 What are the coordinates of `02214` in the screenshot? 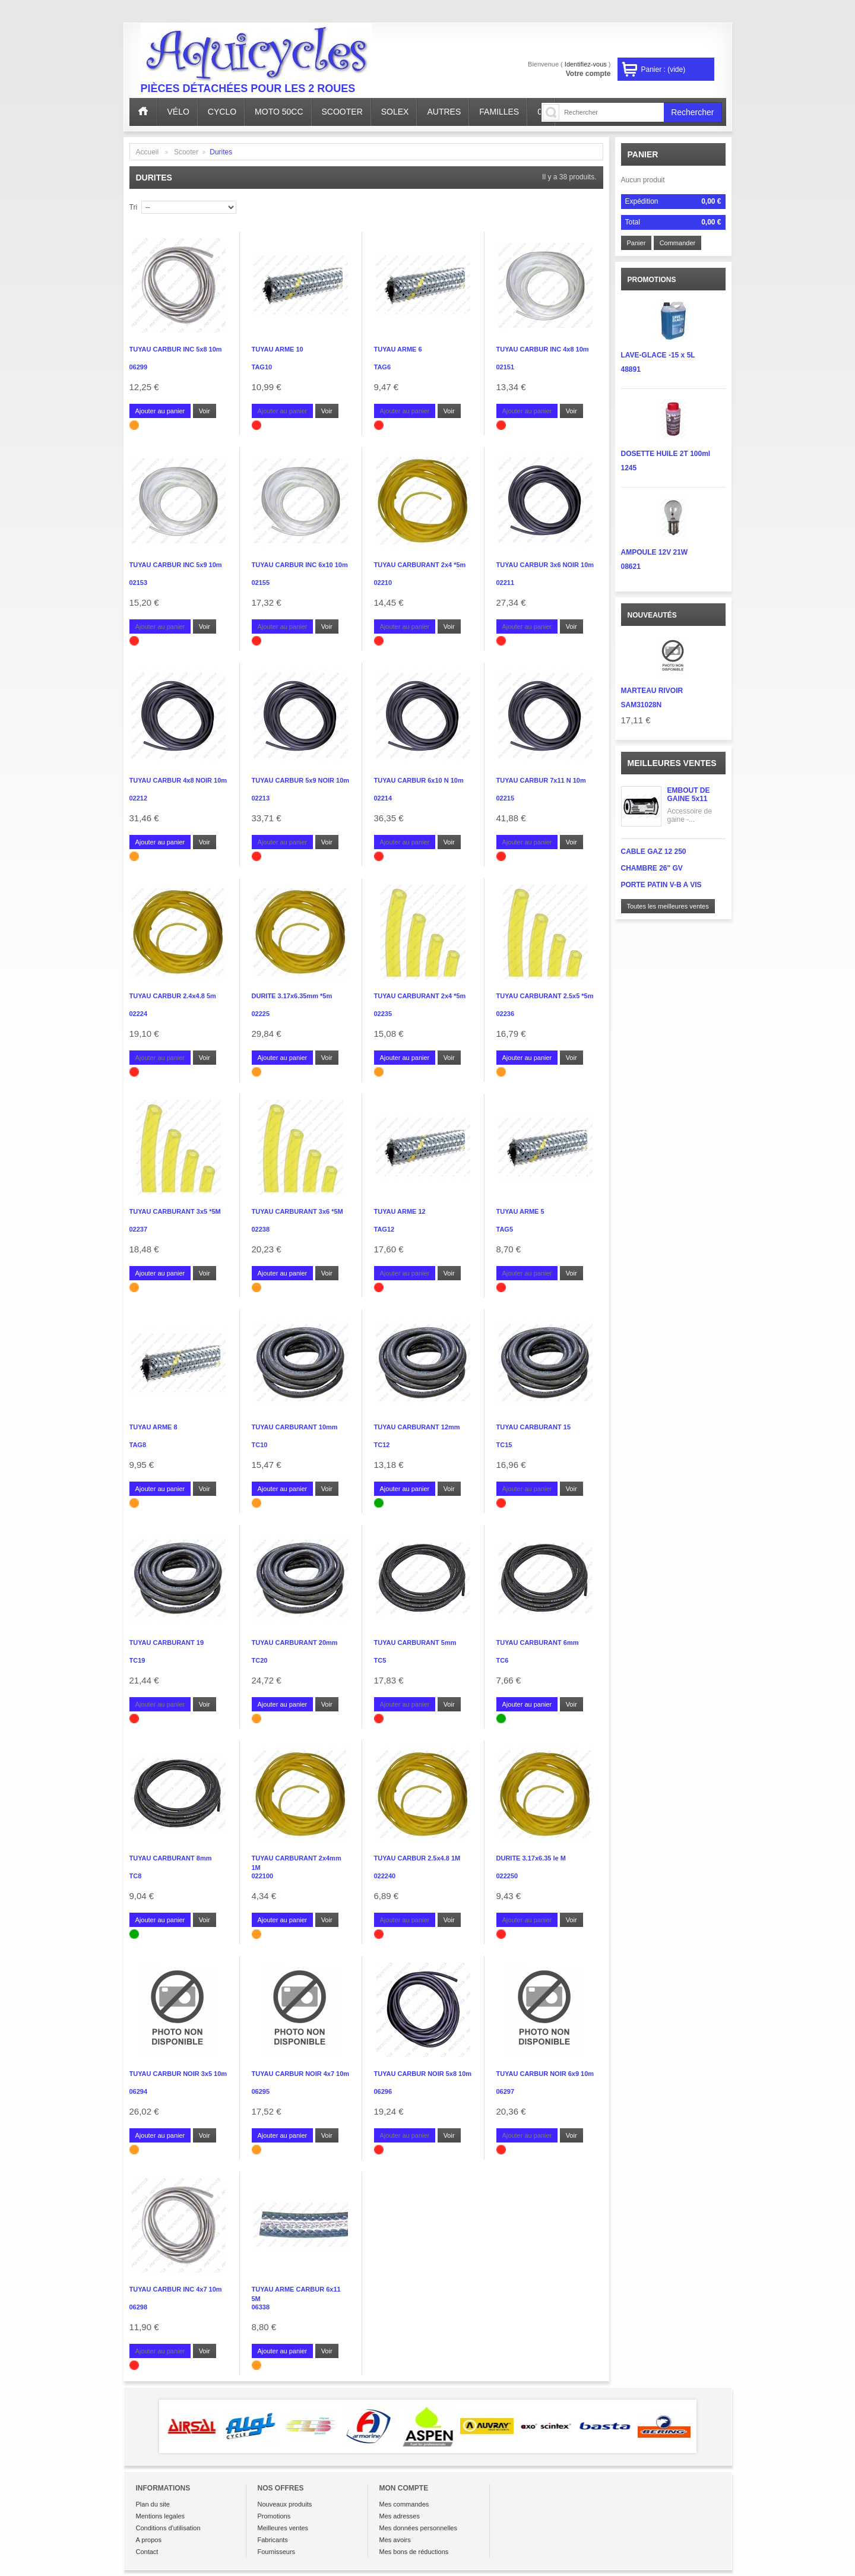 It's located at (383, 798).